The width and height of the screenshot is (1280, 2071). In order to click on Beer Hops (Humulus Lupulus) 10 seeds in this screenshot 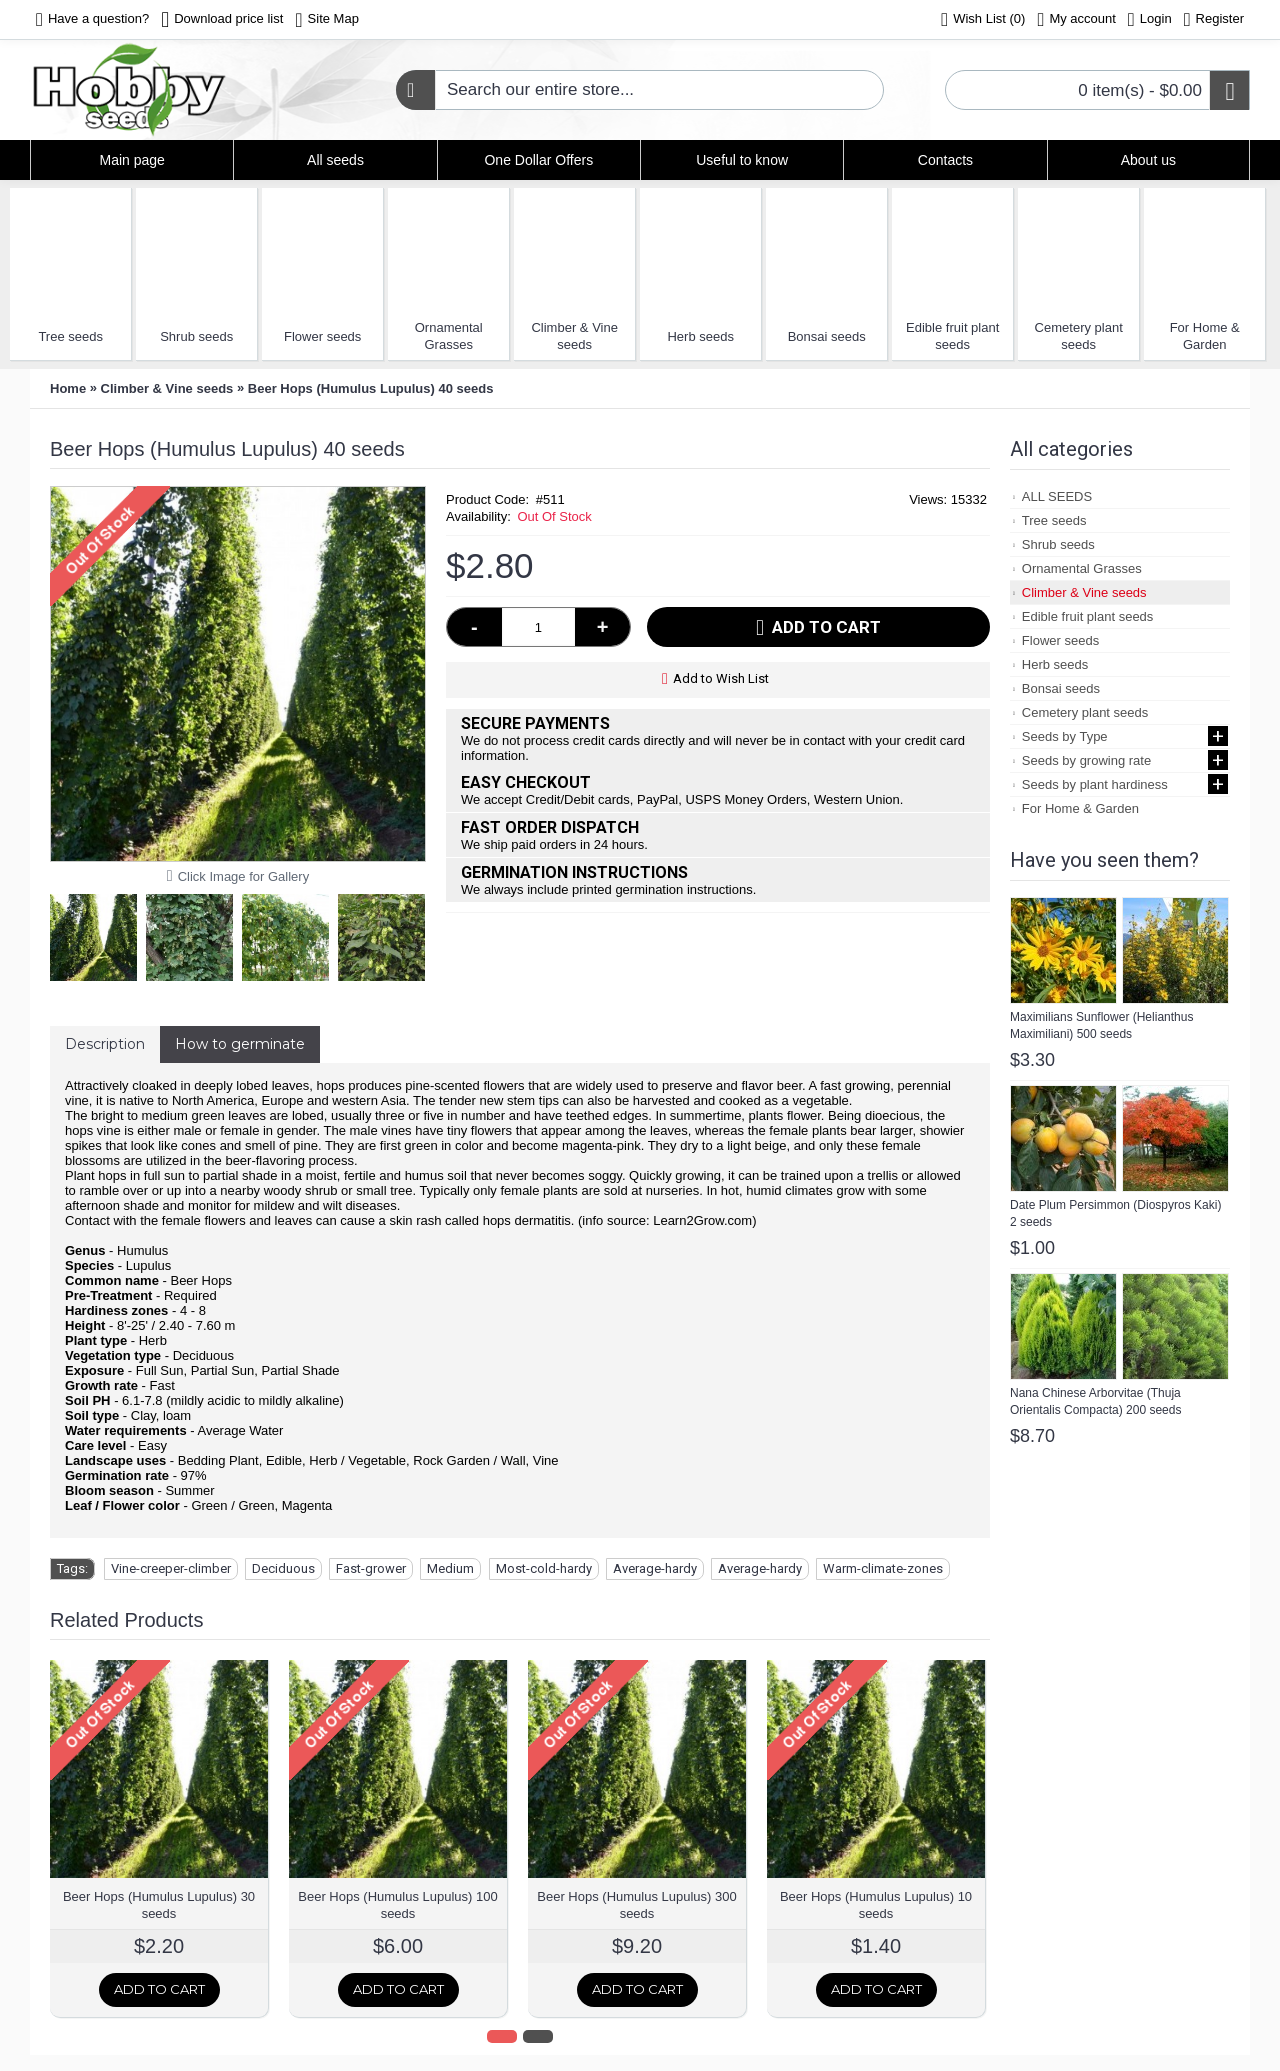, I will do `click(876, 1905)`.